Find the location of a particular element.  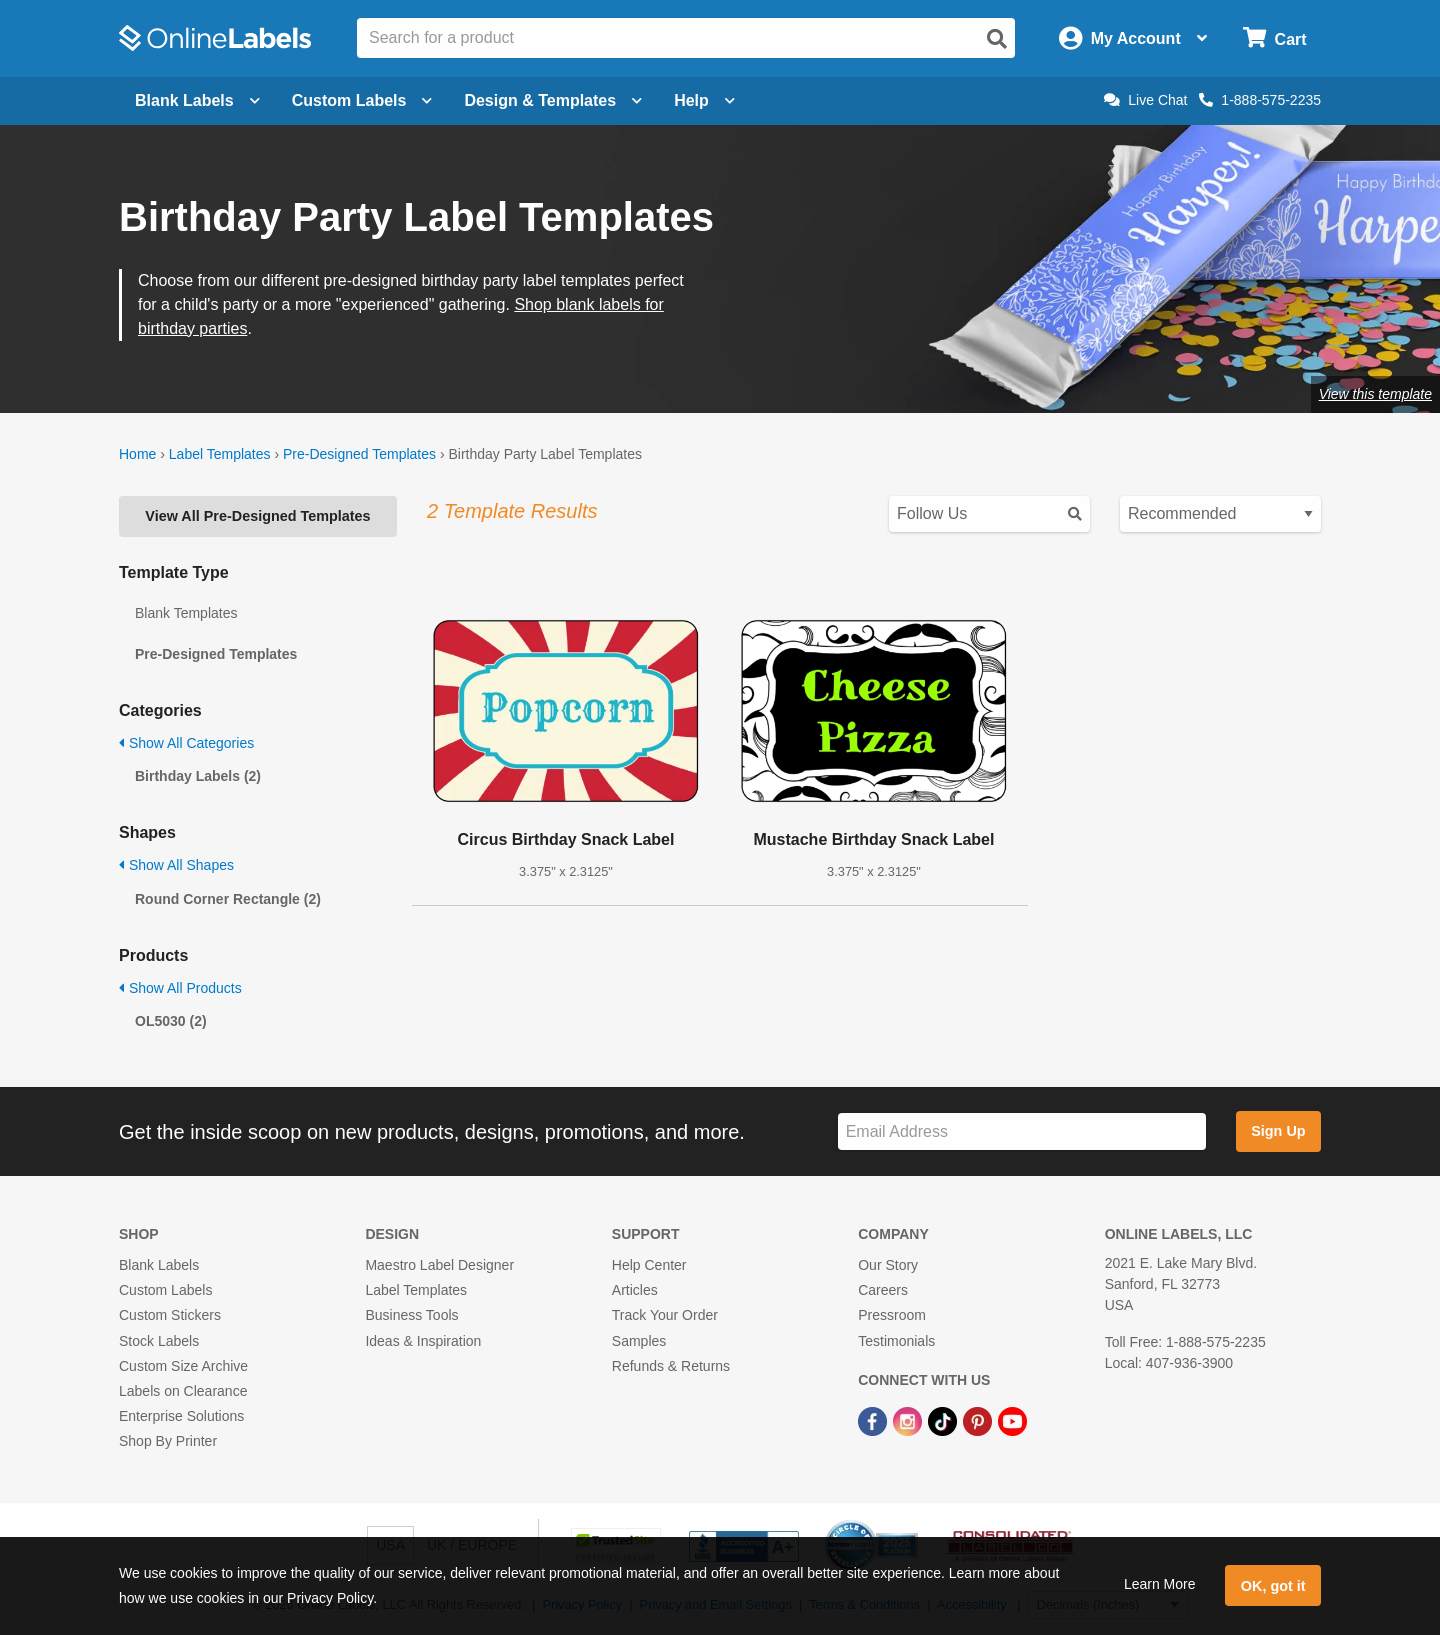

Ideas & Inspiration is located at coordinates (423, 1341).